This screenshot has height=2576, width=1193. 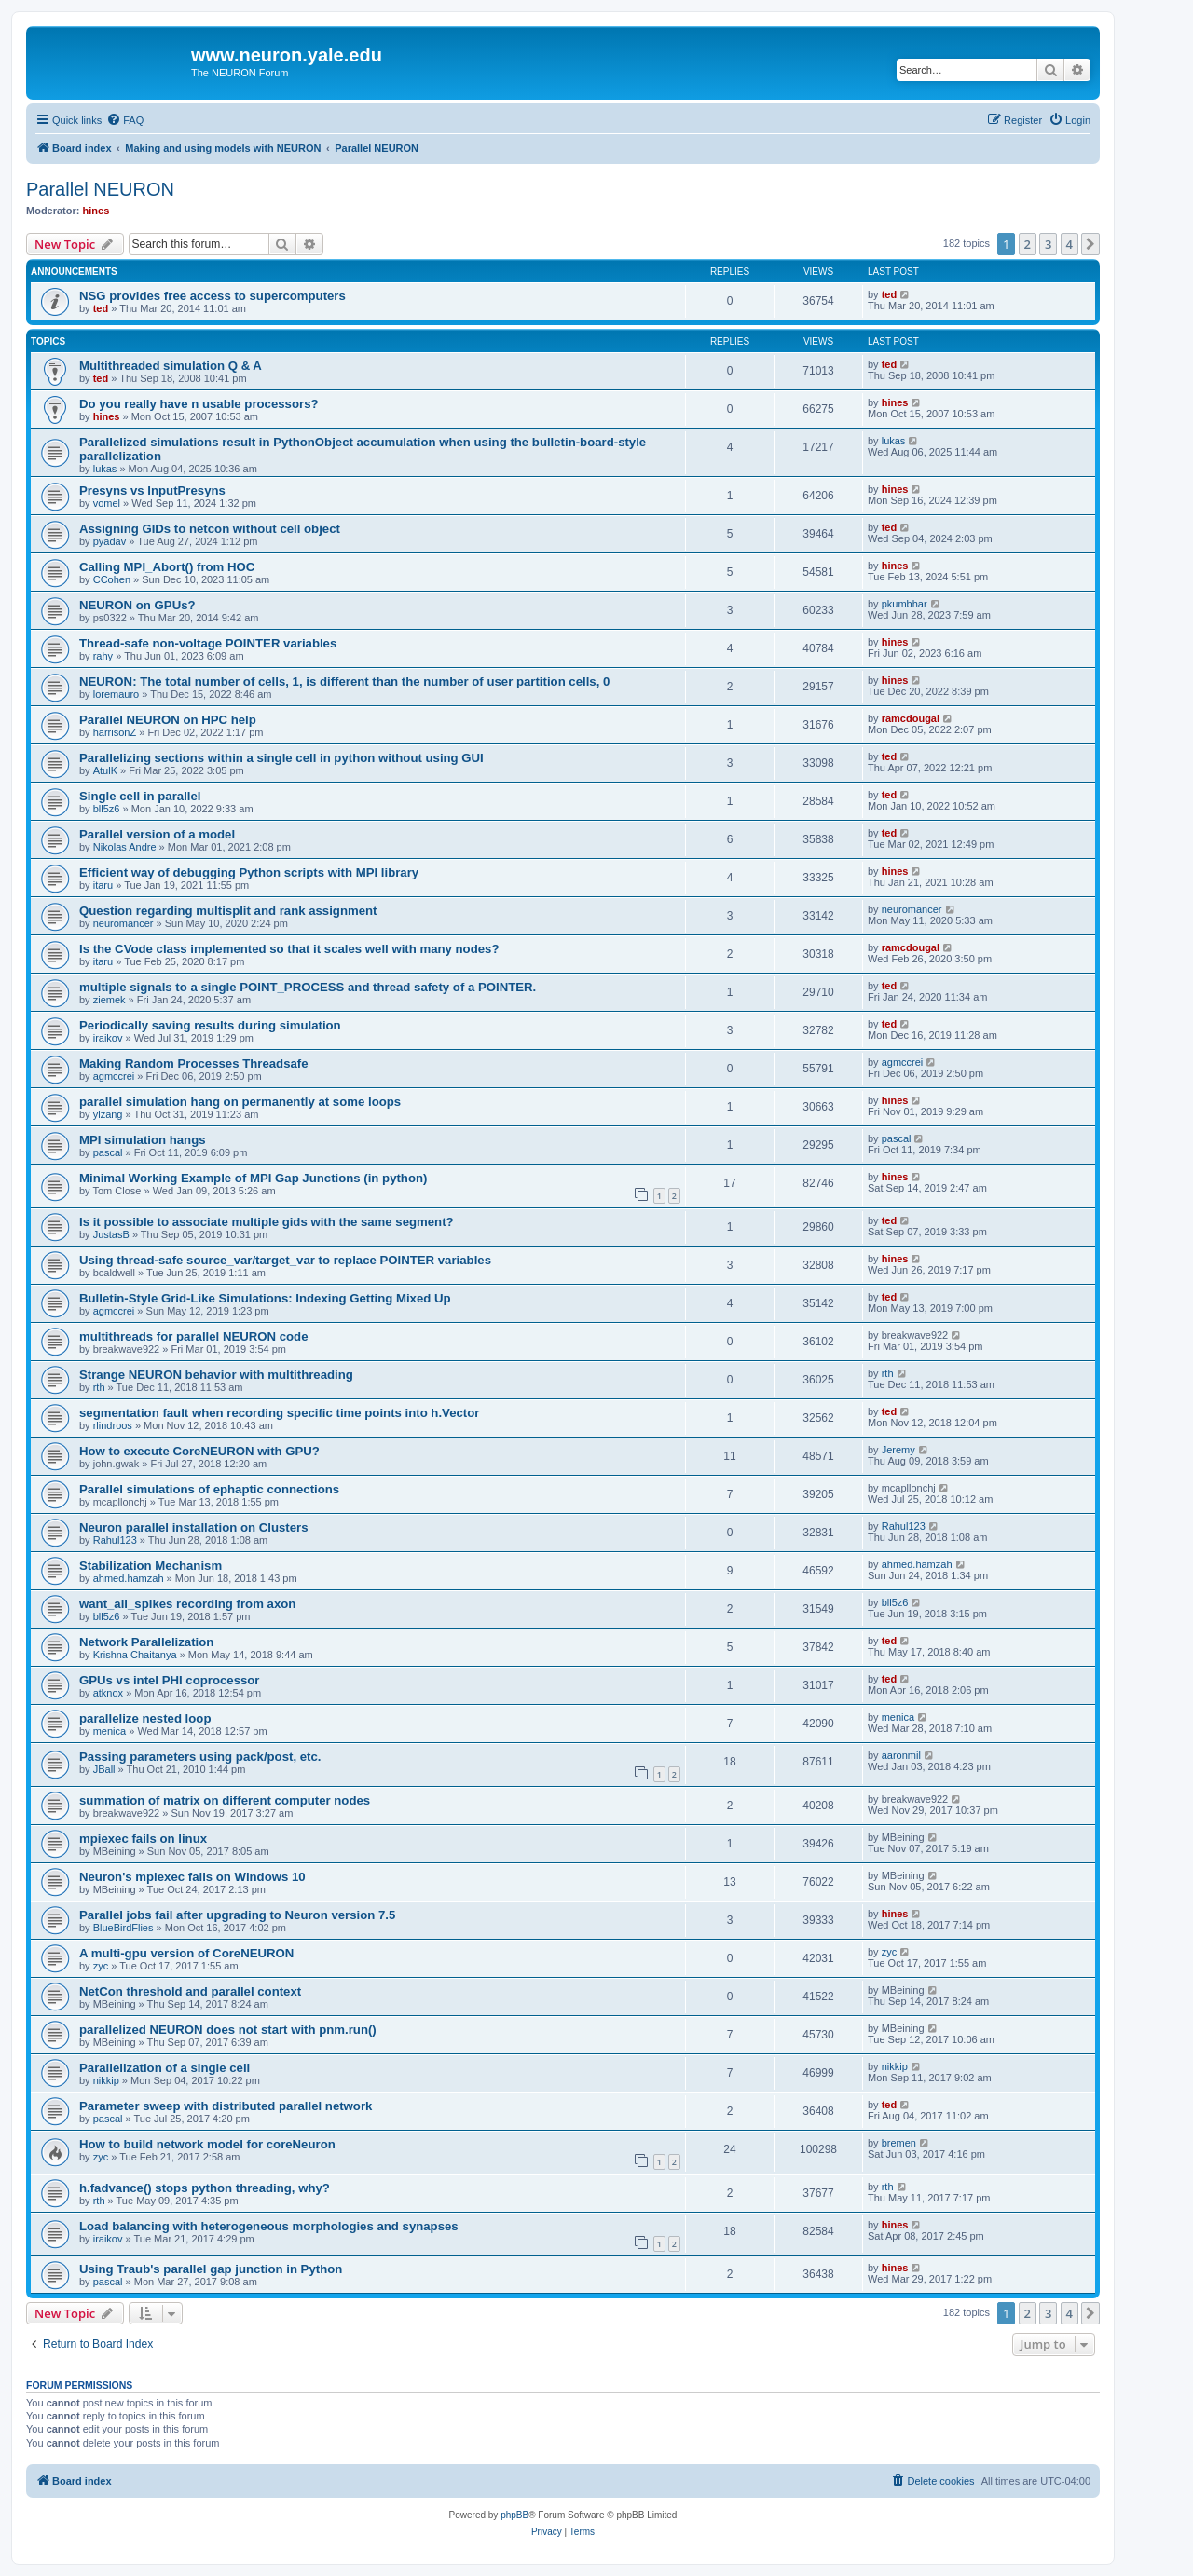 I want to click on agmccrei, so click(x=114, y=1076).